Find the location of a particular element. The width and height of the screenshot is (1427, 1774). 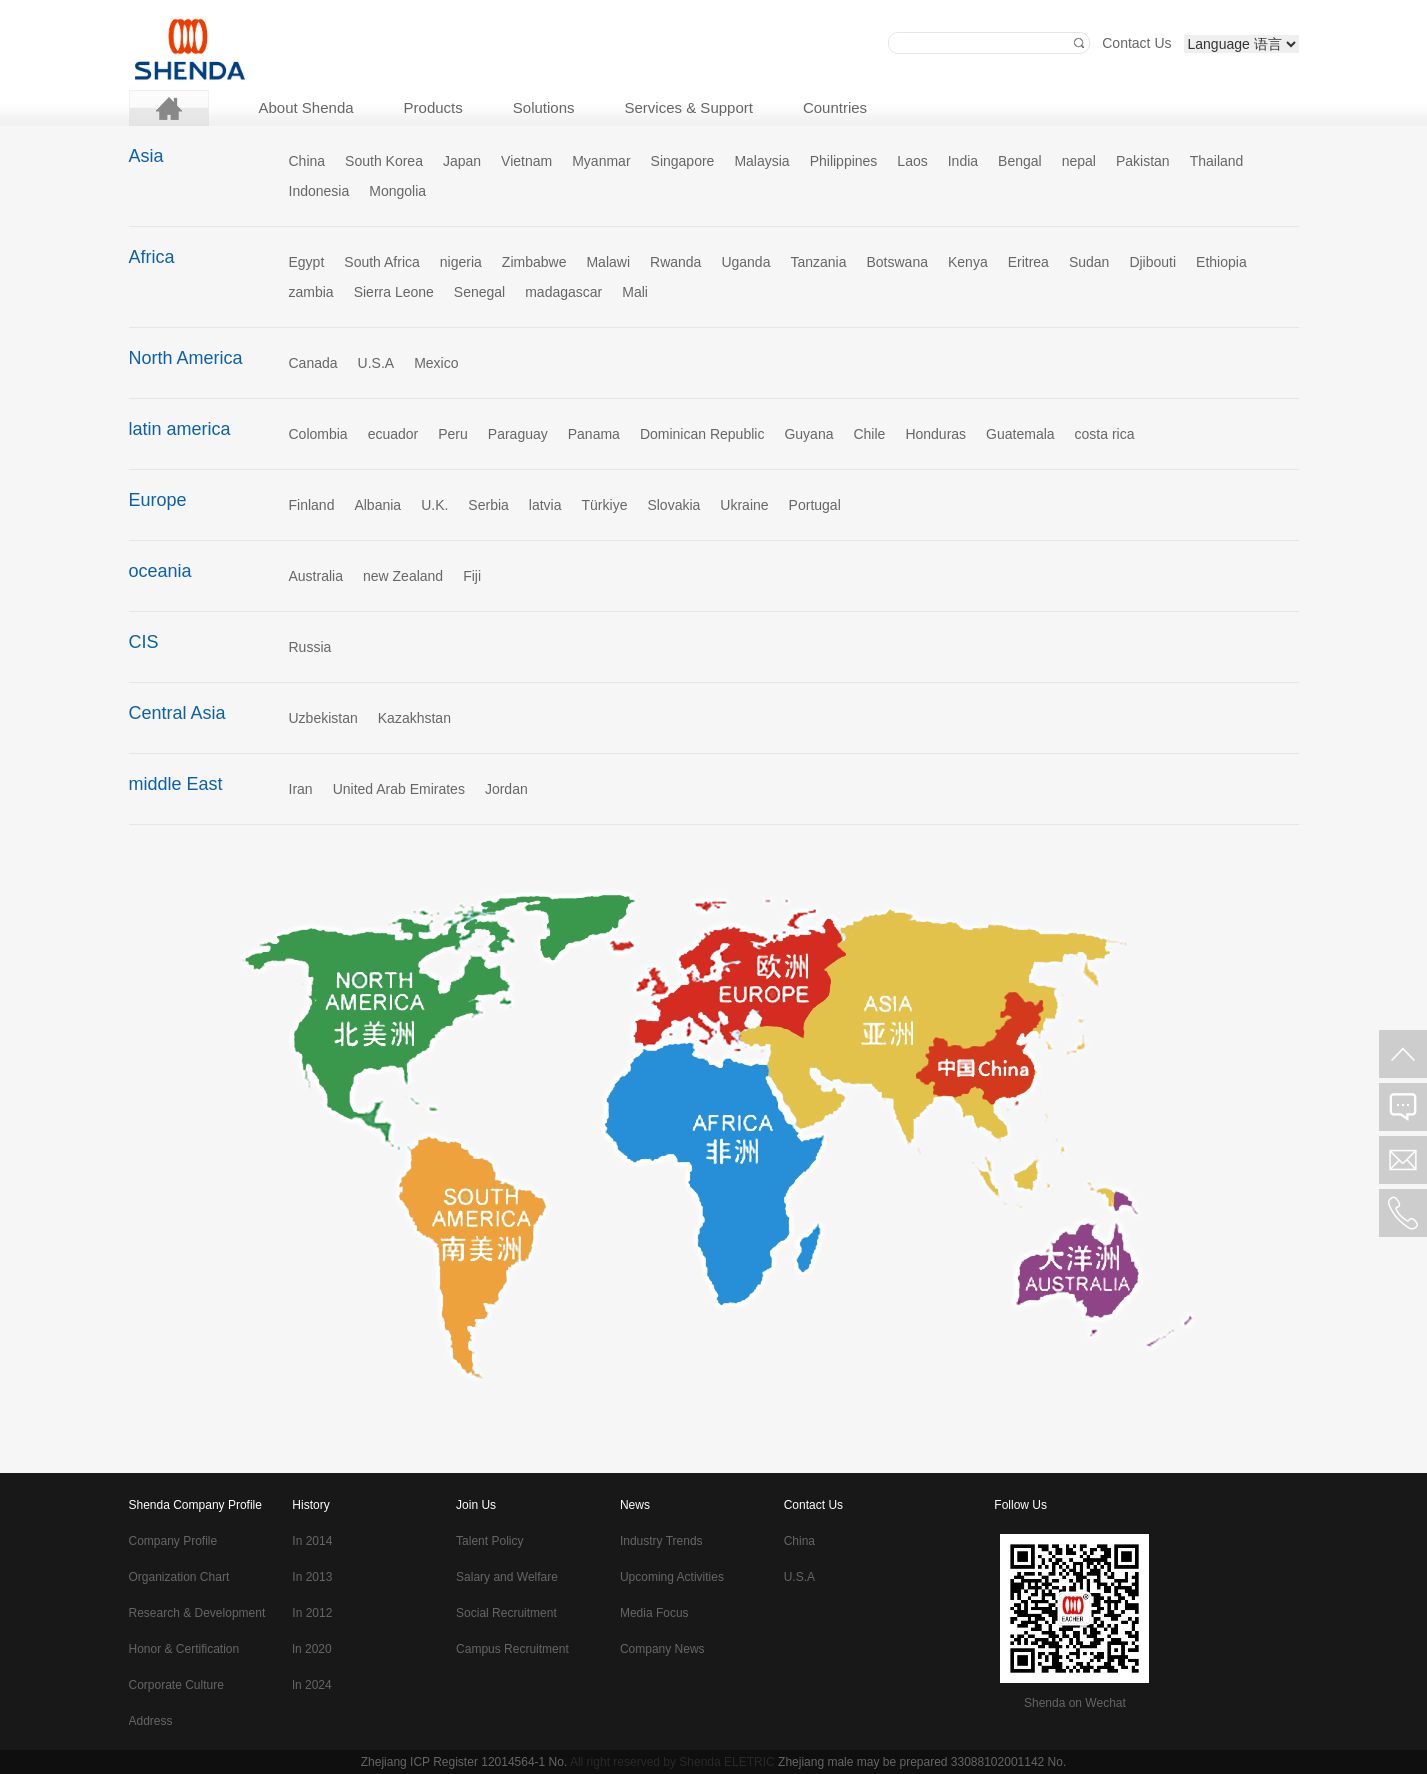

Djibouti is located at coordinates (1152, 262).